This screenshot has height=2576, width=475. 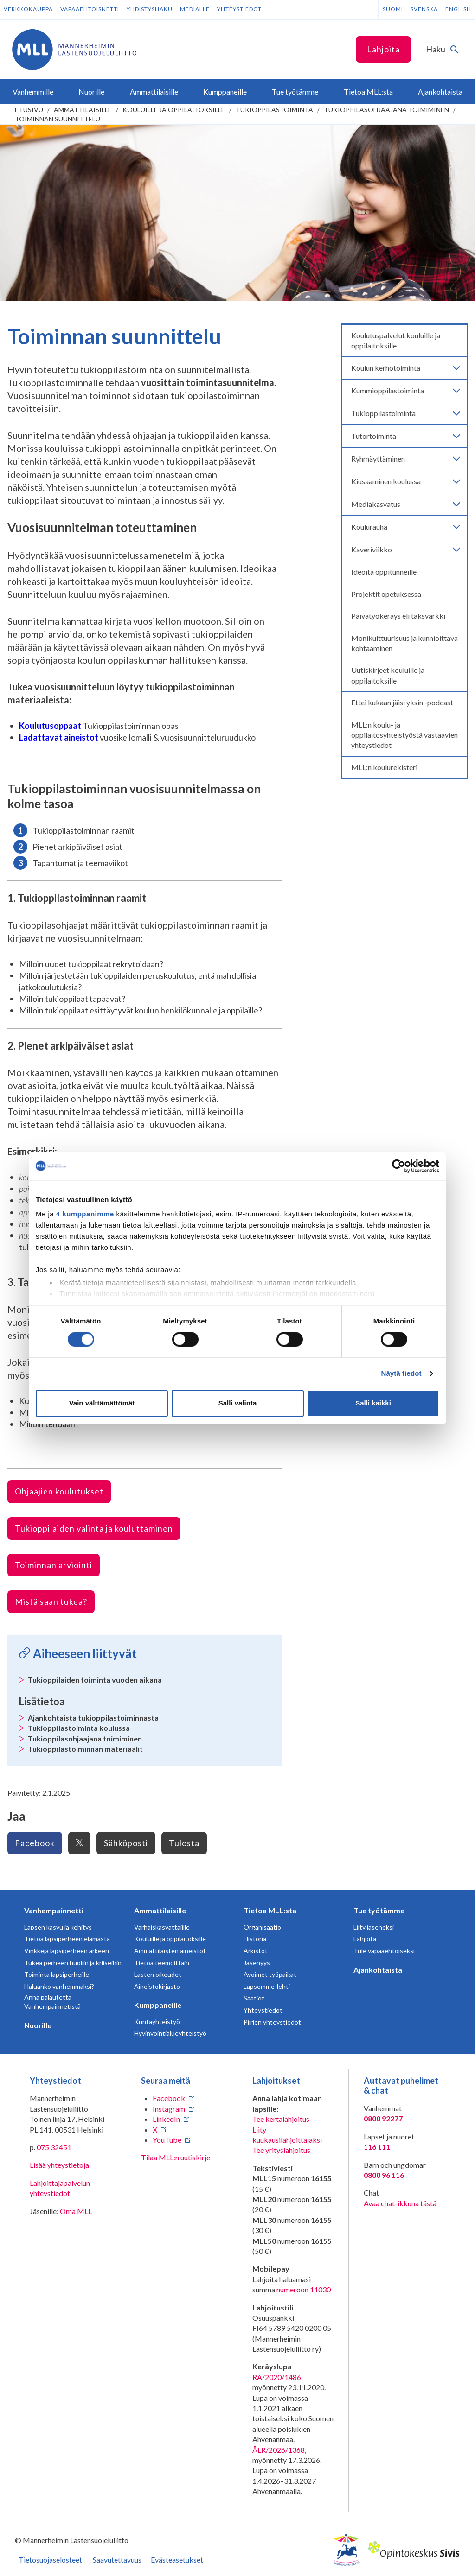 What do you see at coordinates (170, 2033) in the screenshot?
I see `Hyvinvointialueyhteistyö` at bounding box center [170, 2033].